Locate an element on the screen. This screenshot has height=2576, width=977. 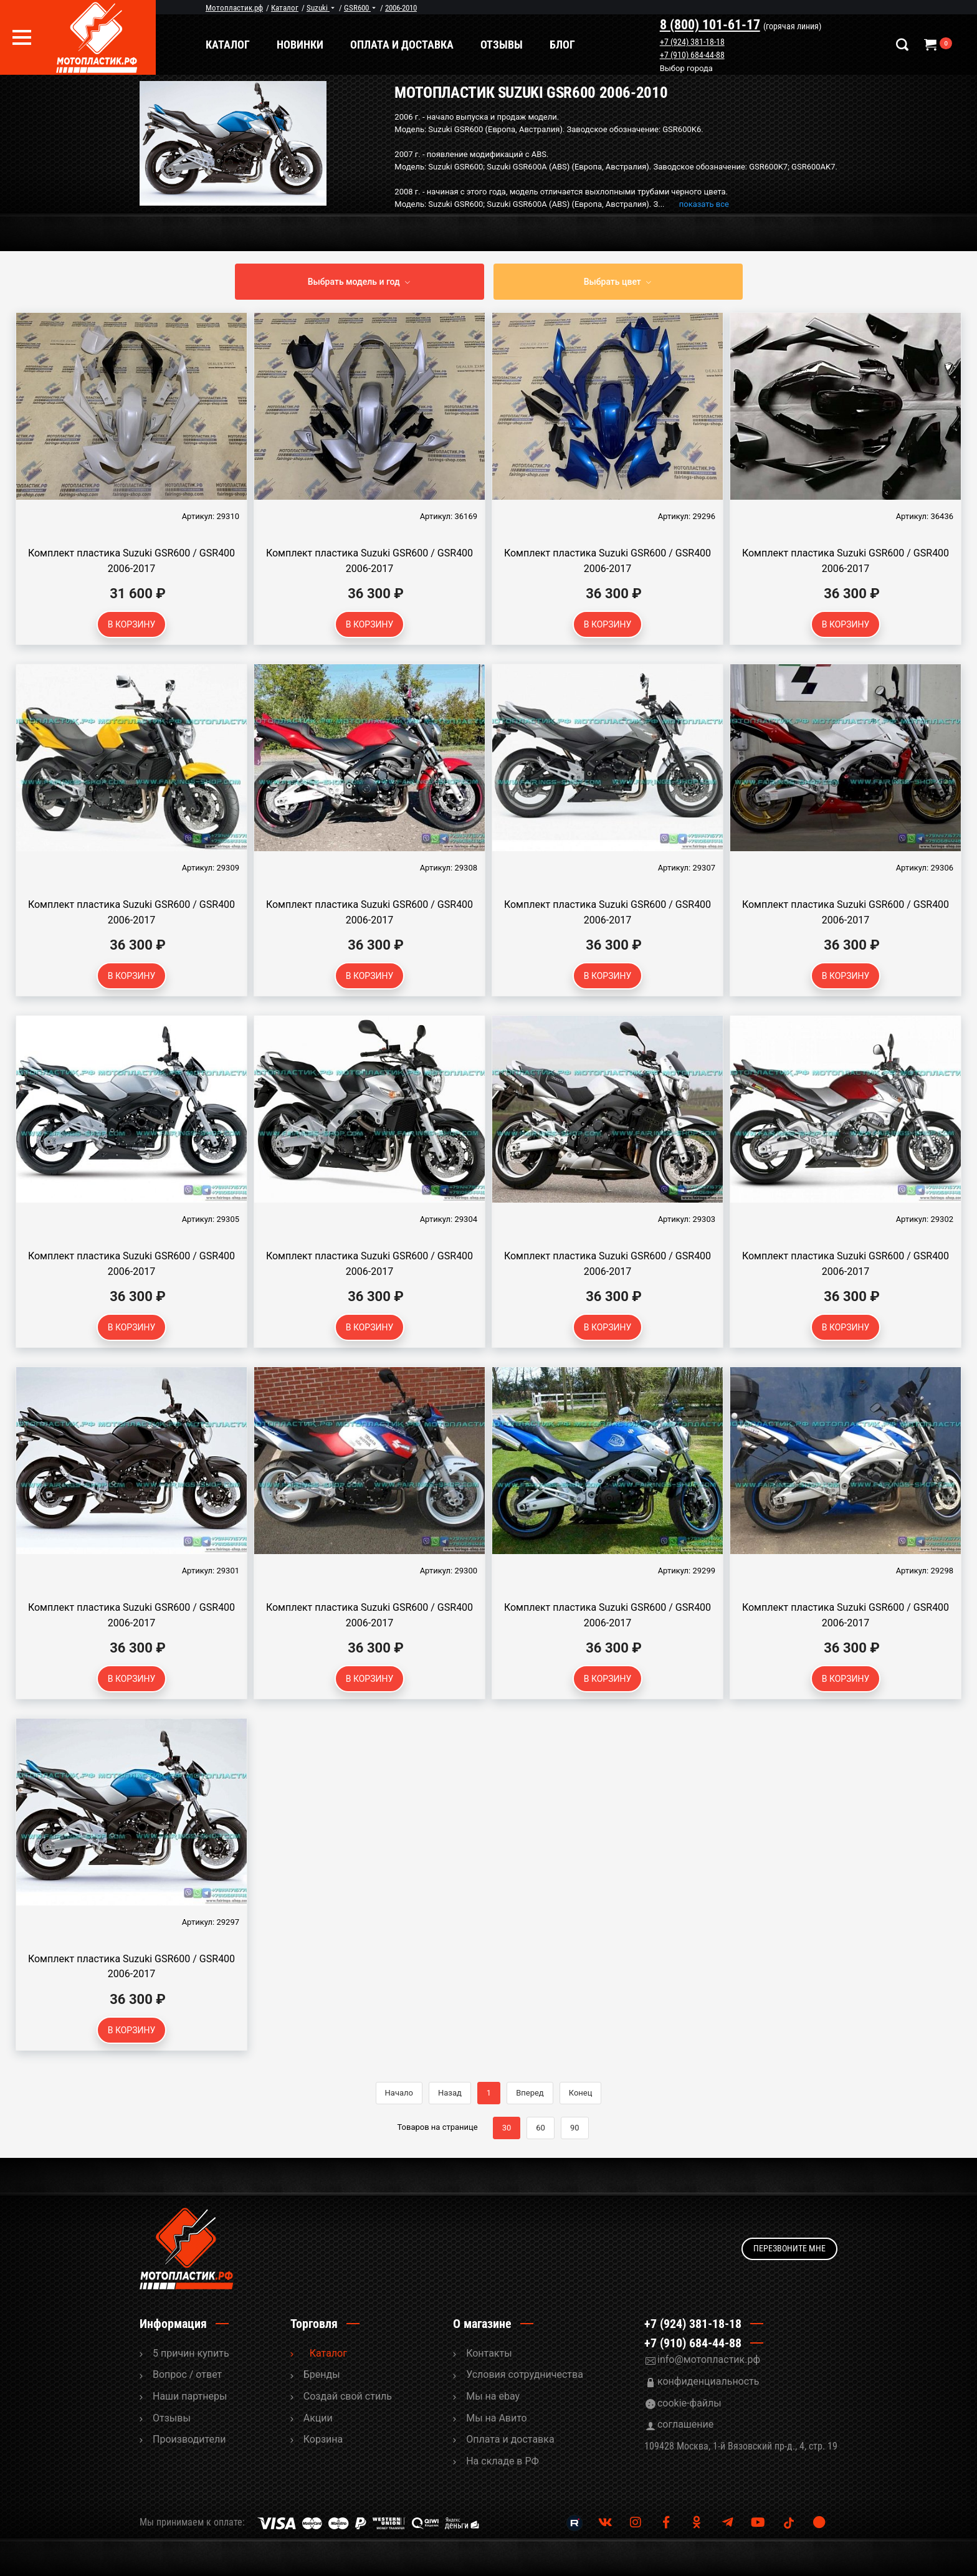
Вперед is located at coordinates (530, 2092).